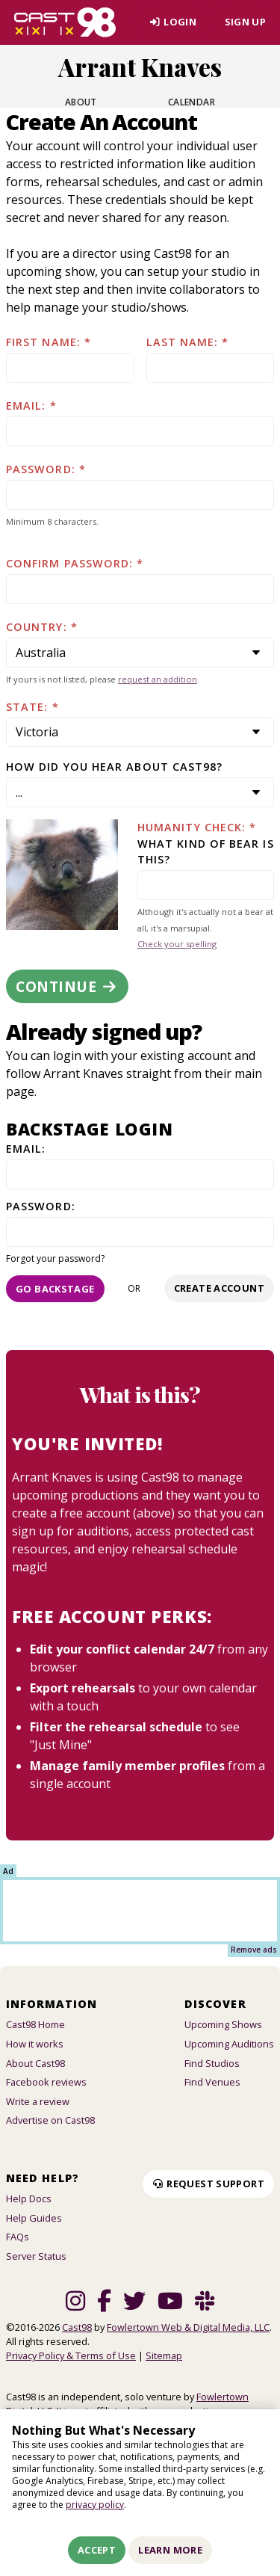  Describe the element at coordinates (36, 2256) in the screenshot. I see `Server Status` at that location.